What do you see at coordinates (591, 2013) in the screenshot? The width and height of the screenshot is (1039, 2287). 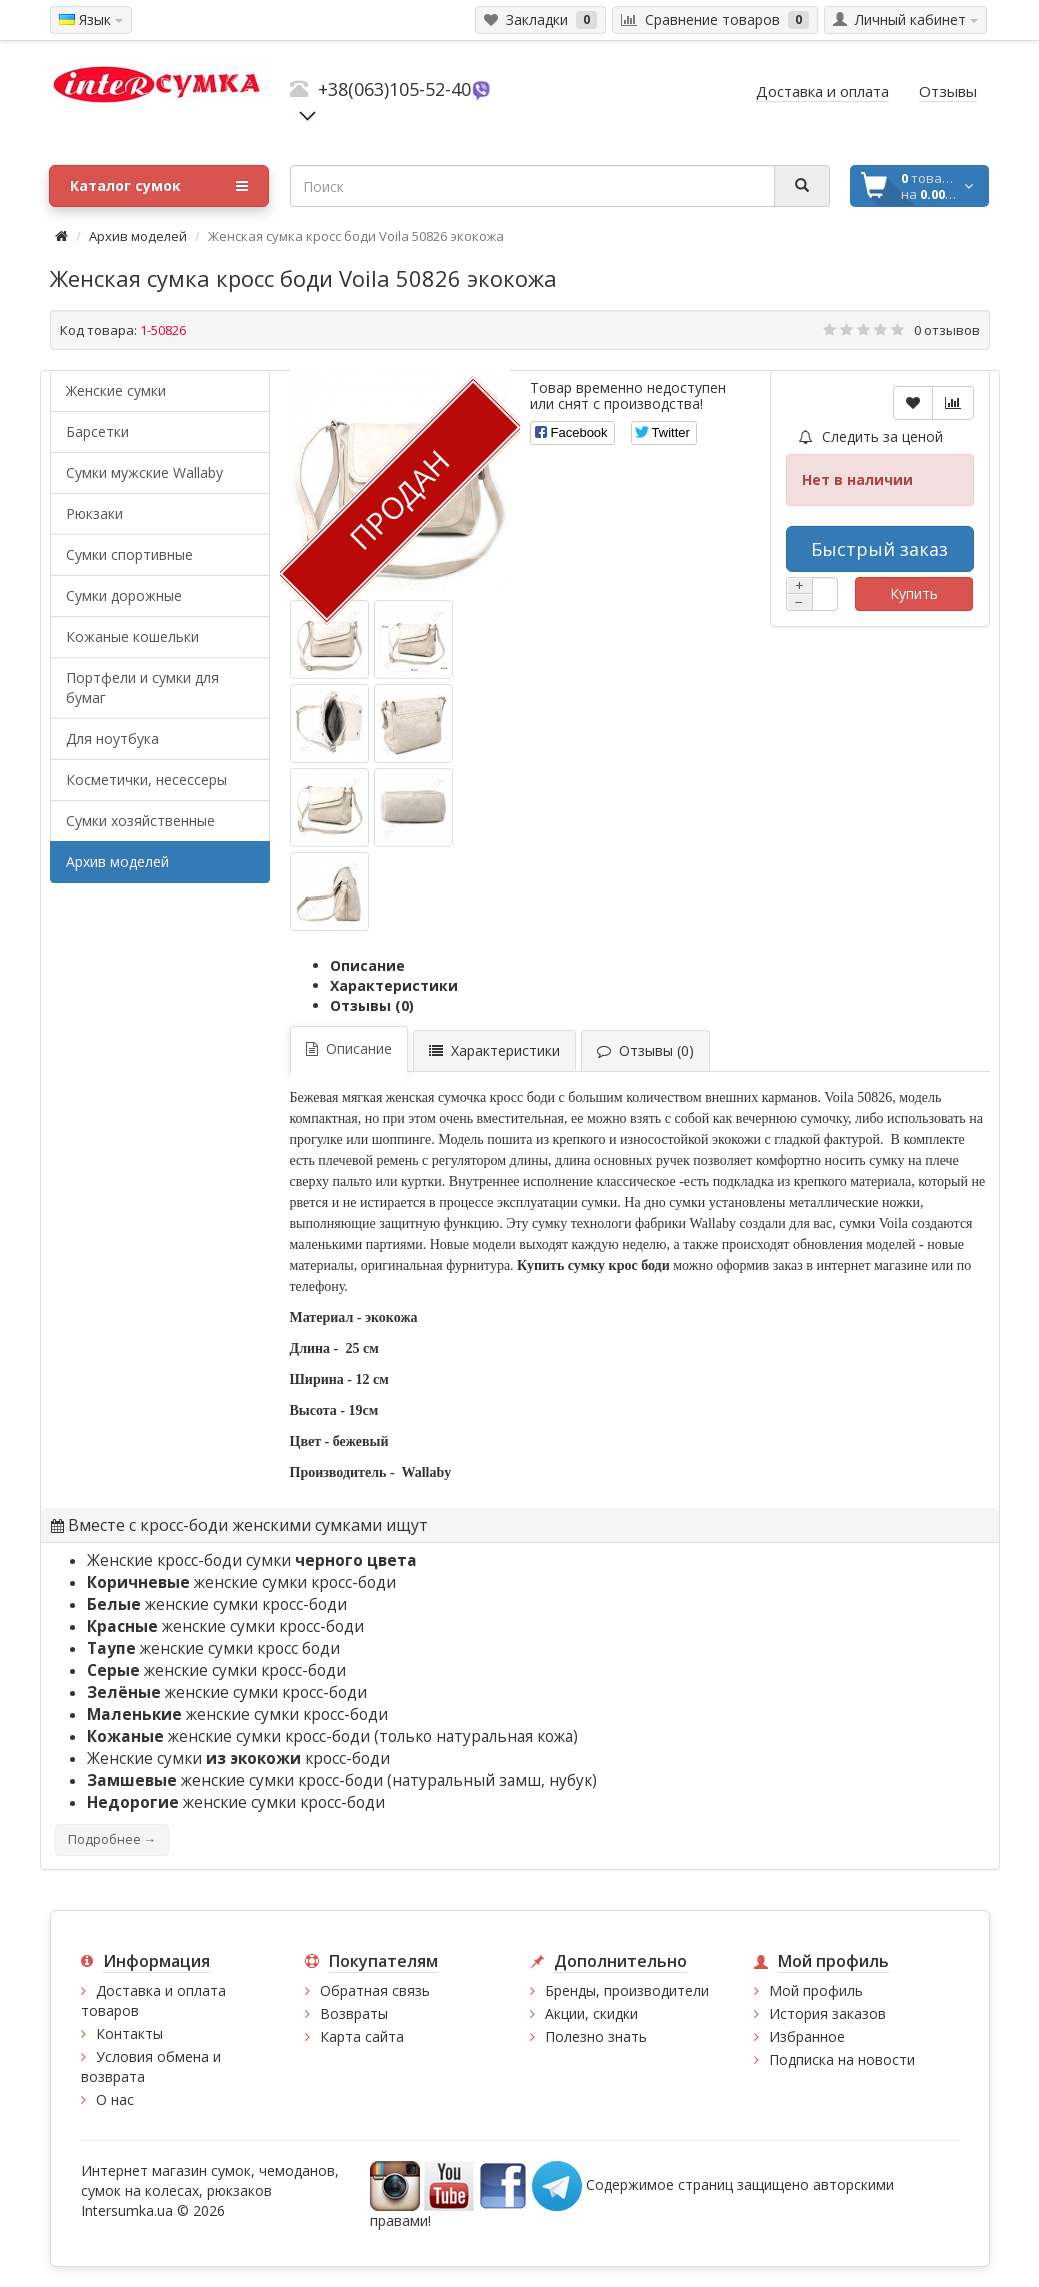 I see `Акции, скидки` at bounding box center [591, 2013].